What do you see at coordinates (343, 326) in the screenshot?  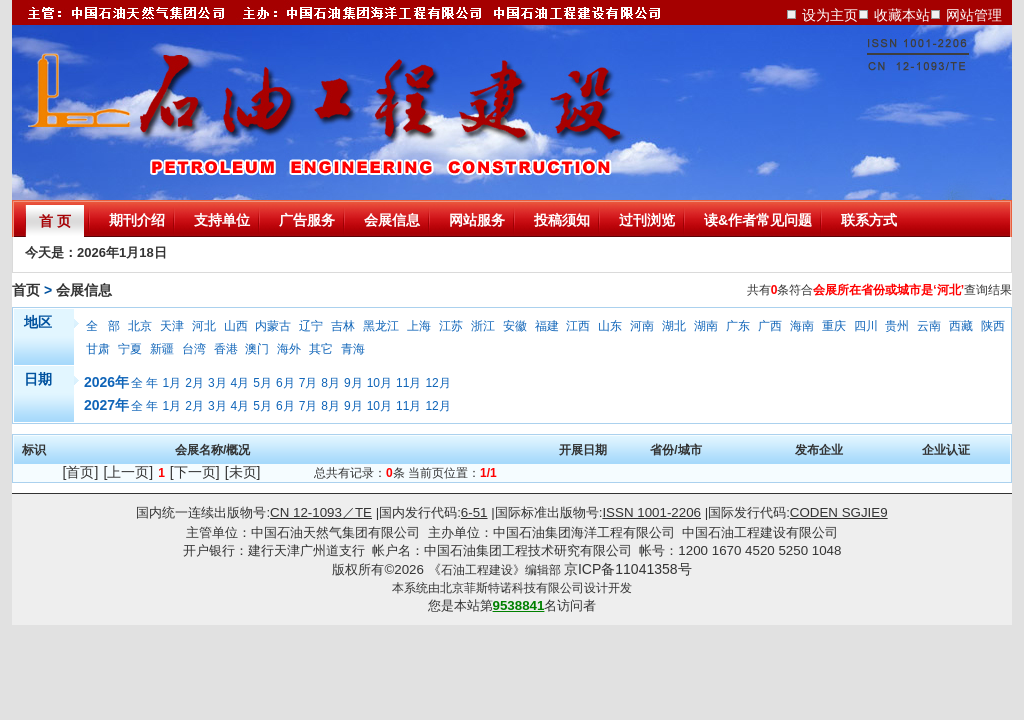 I see `吉林` at bounding box center [343, 326].